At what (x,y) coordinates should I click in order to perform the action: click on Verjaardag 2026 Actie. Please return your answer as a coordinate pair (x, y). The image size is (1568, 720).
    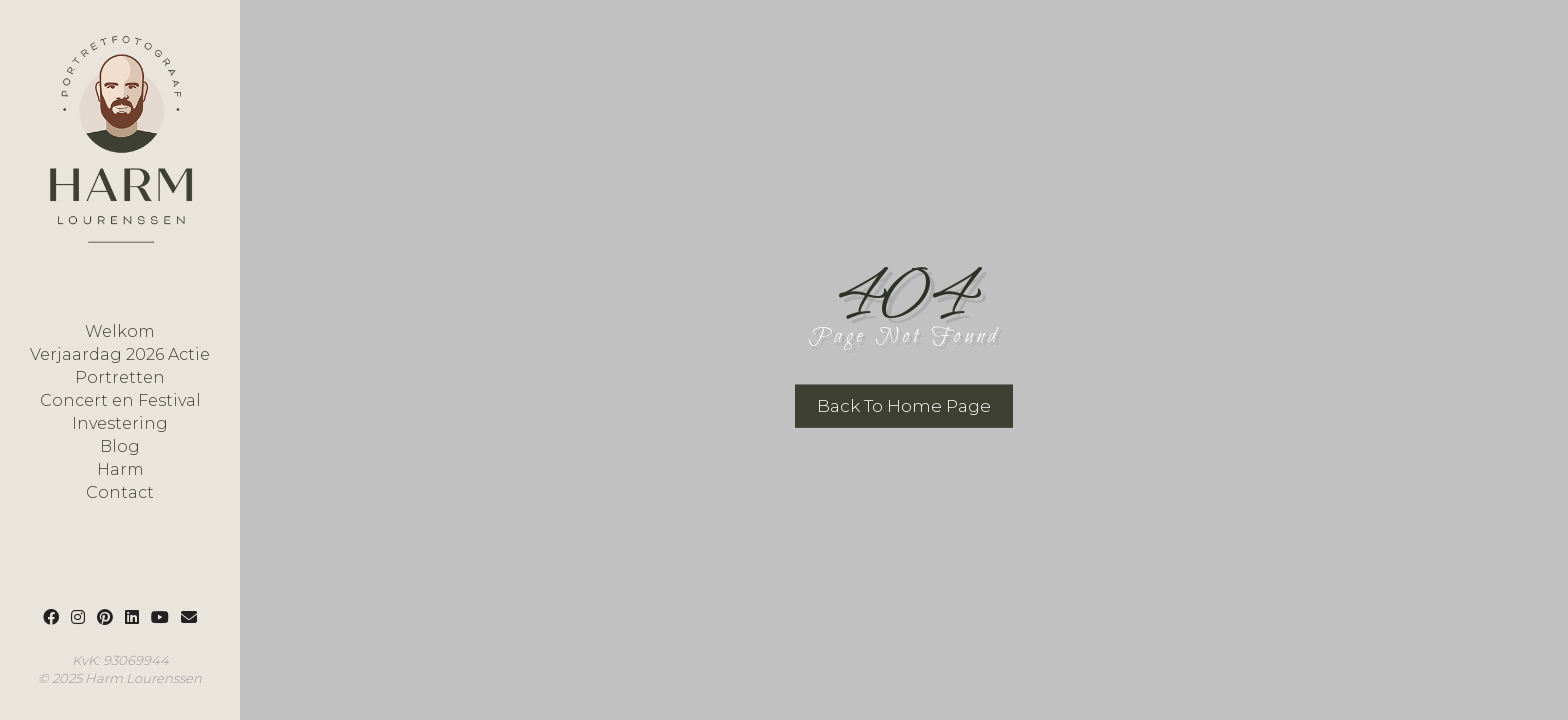
    Looking at the image, I should click on (120, 355).